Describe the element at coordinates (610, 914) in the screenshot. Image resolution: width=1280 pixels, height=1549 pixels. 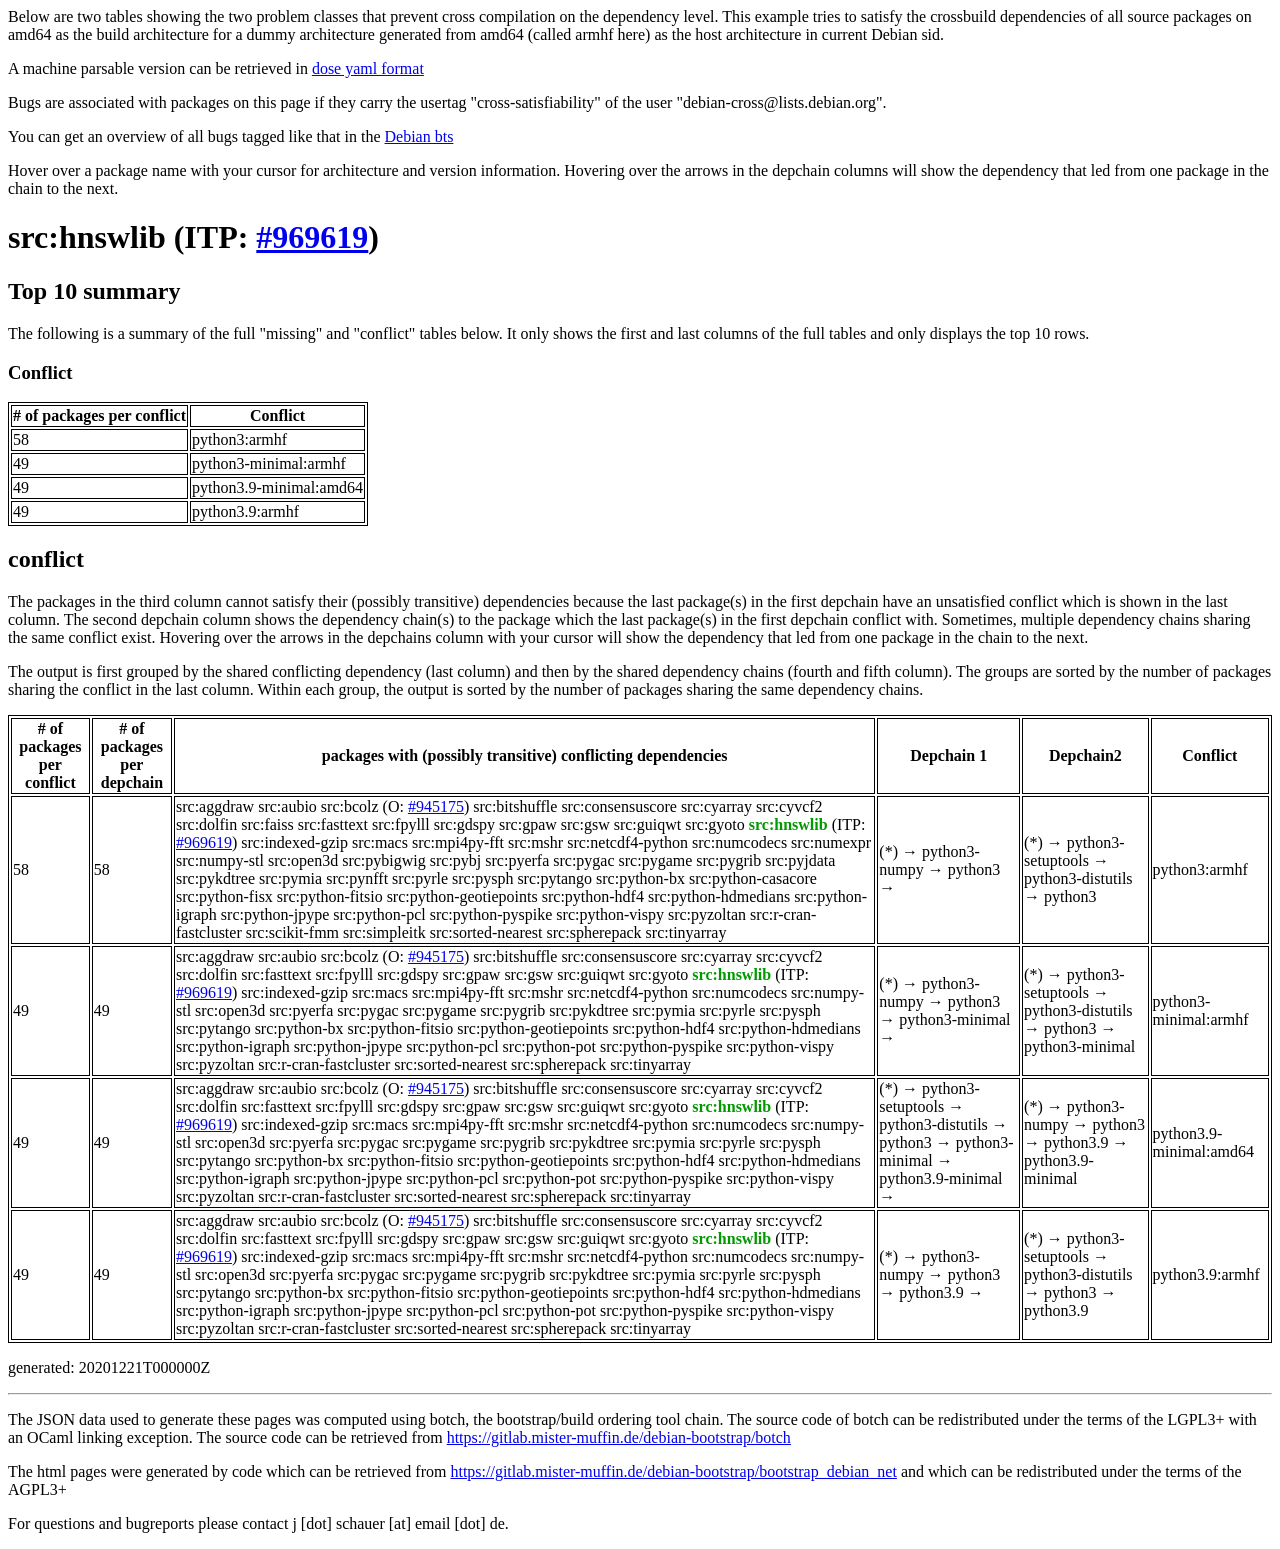
I see `src:python-vispy` at that location.